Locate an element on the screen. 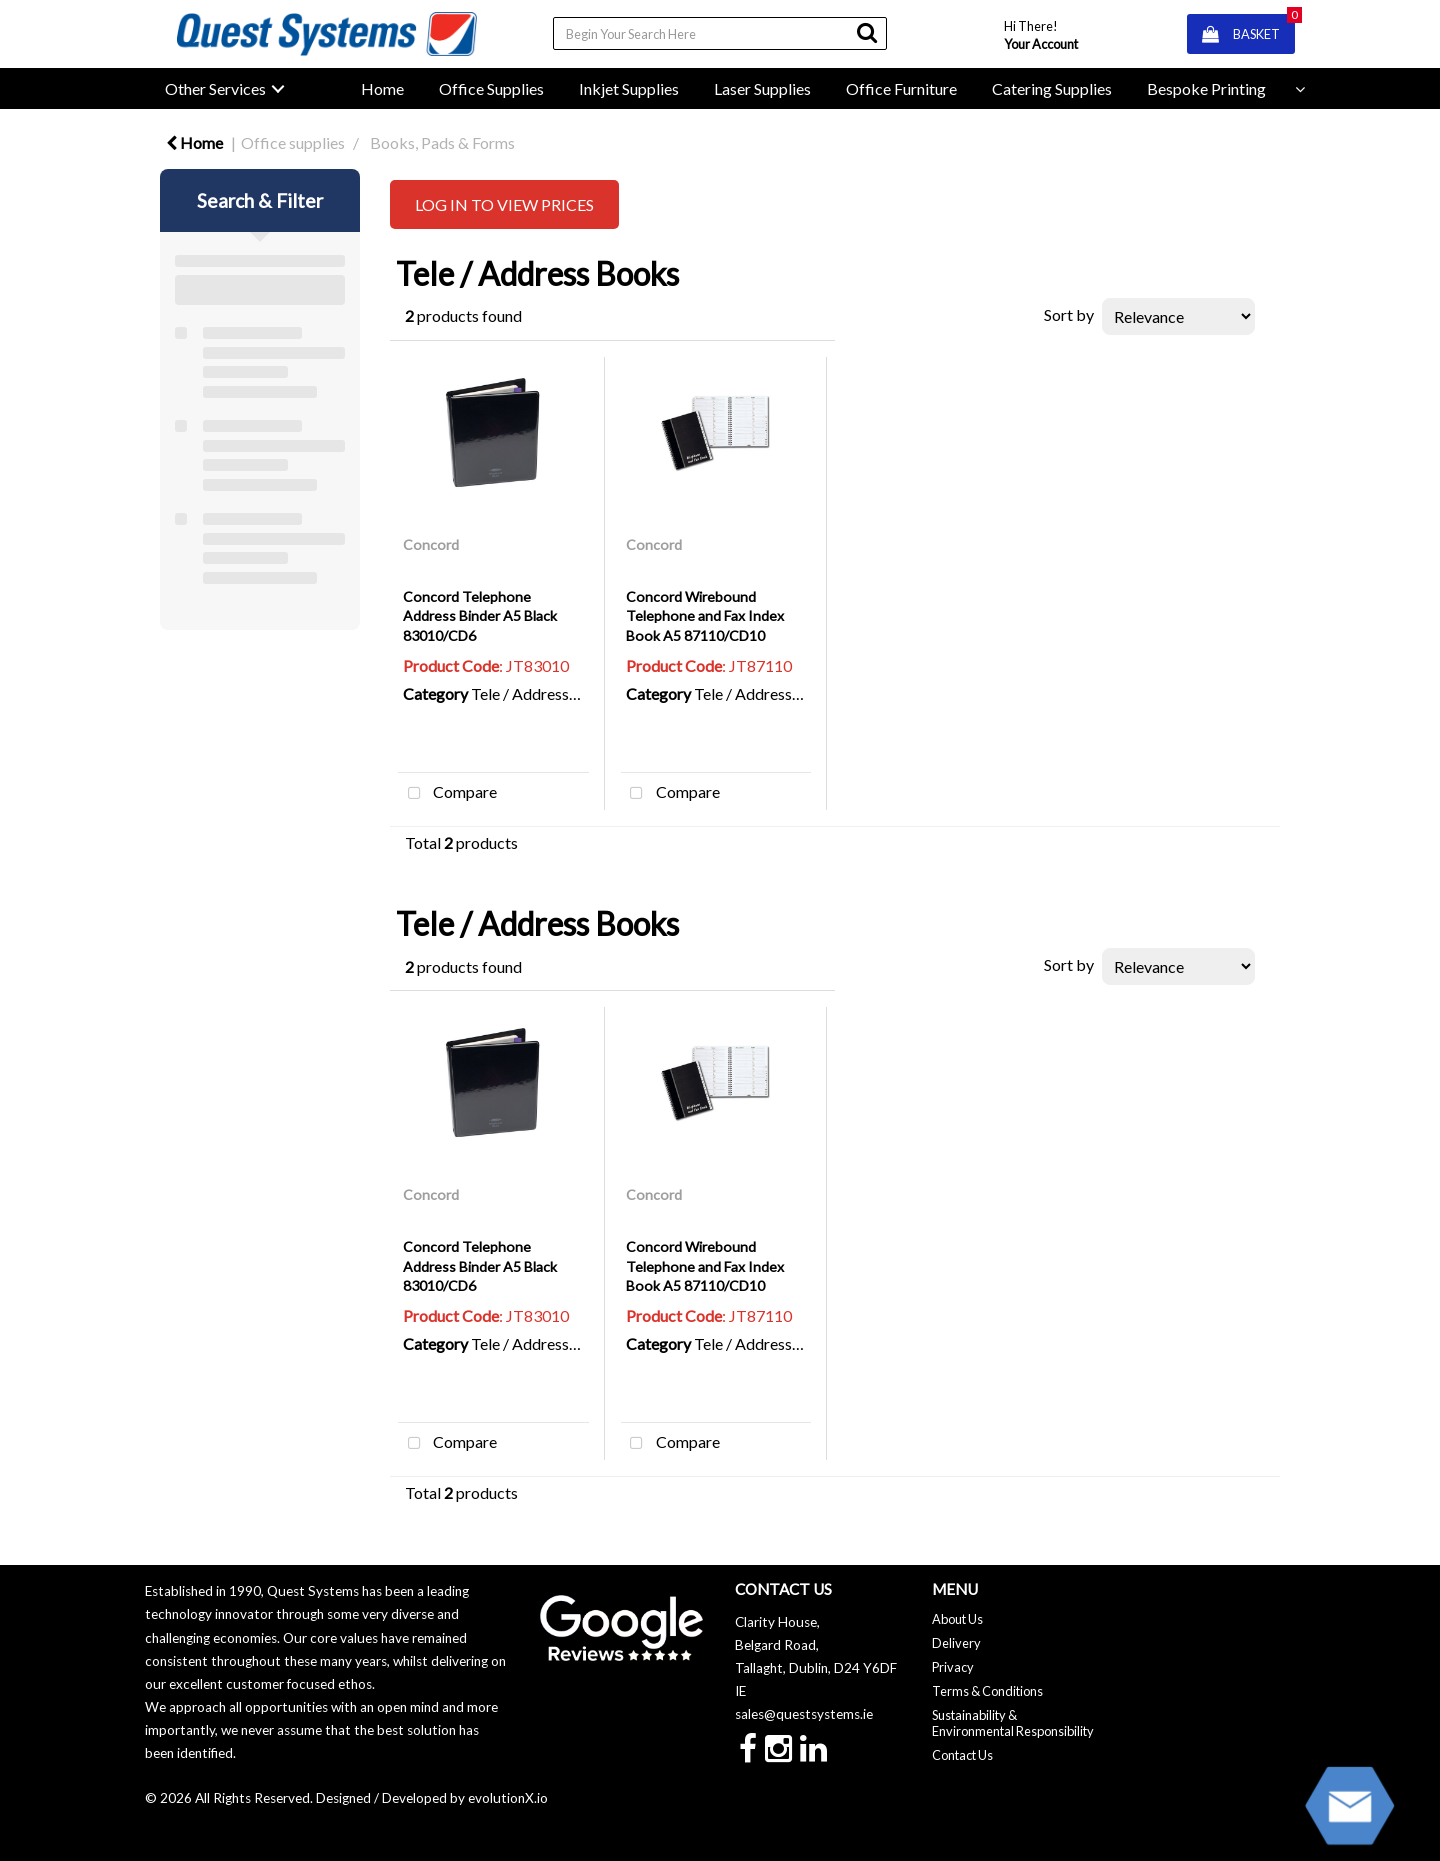  Other Services is located at coordinates (215, 88).